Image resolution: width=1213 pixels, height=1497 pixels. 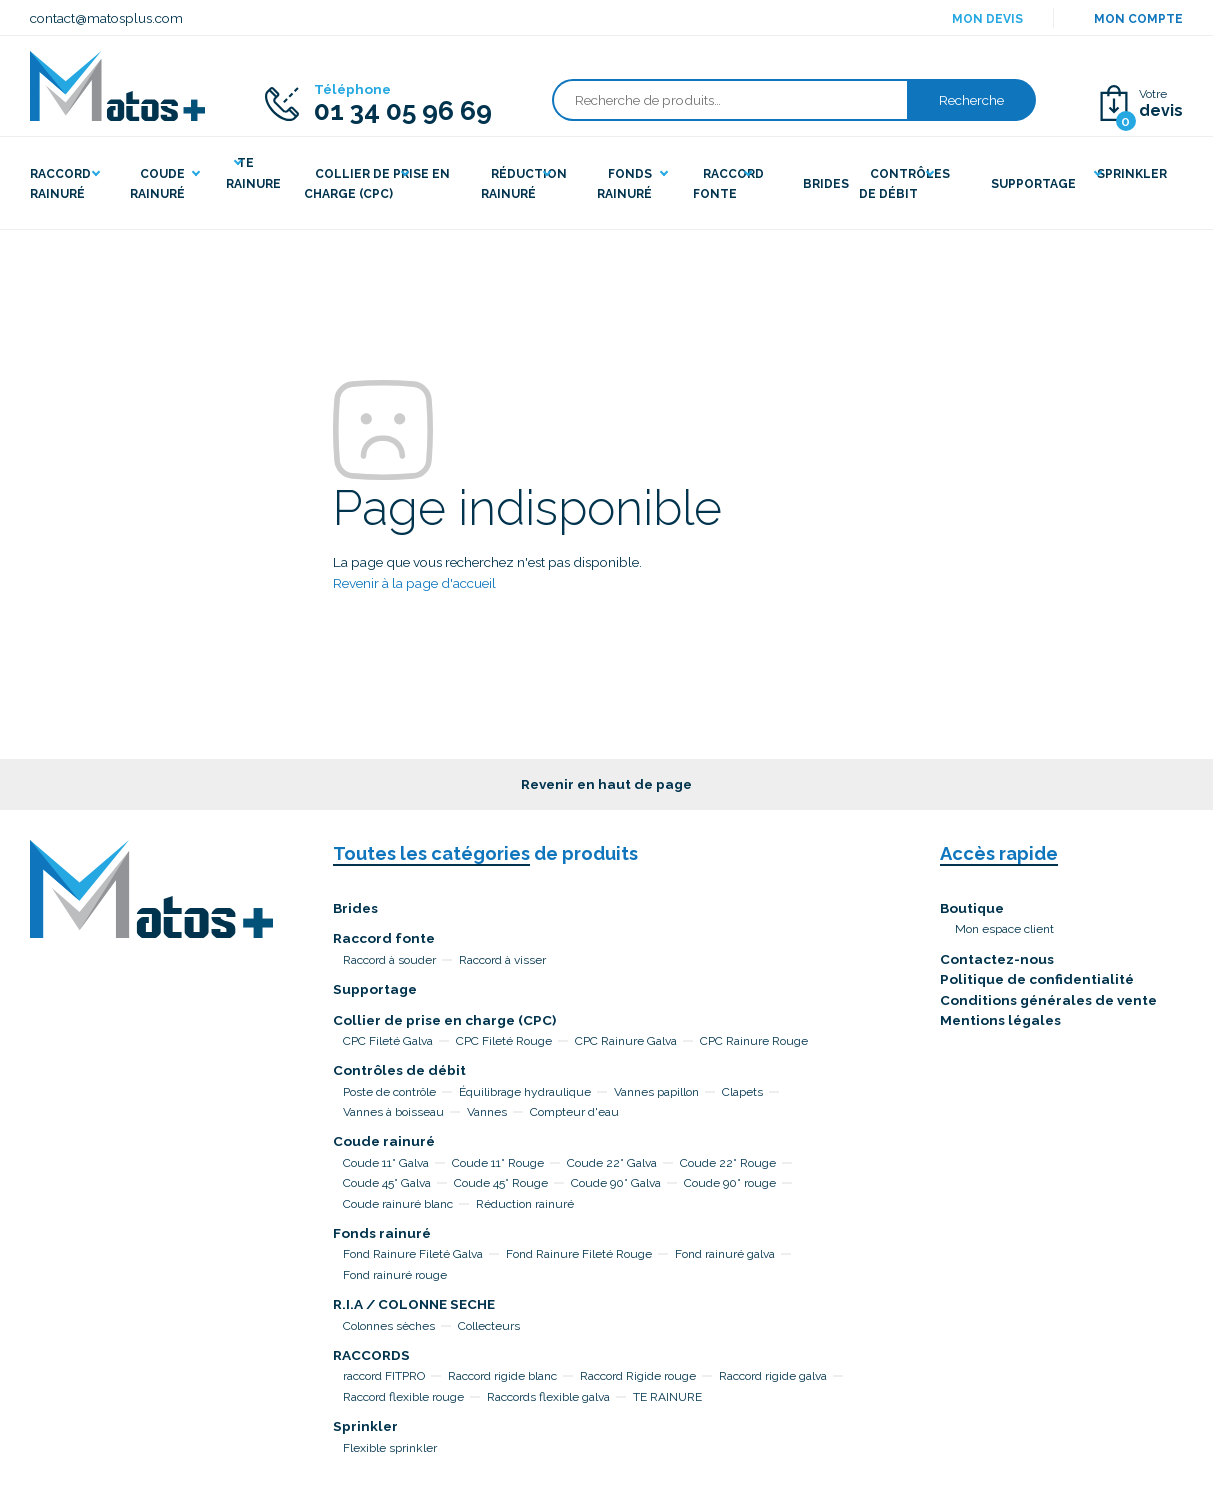 I want to click on Raccord à visser, so click(x=502, y=960).